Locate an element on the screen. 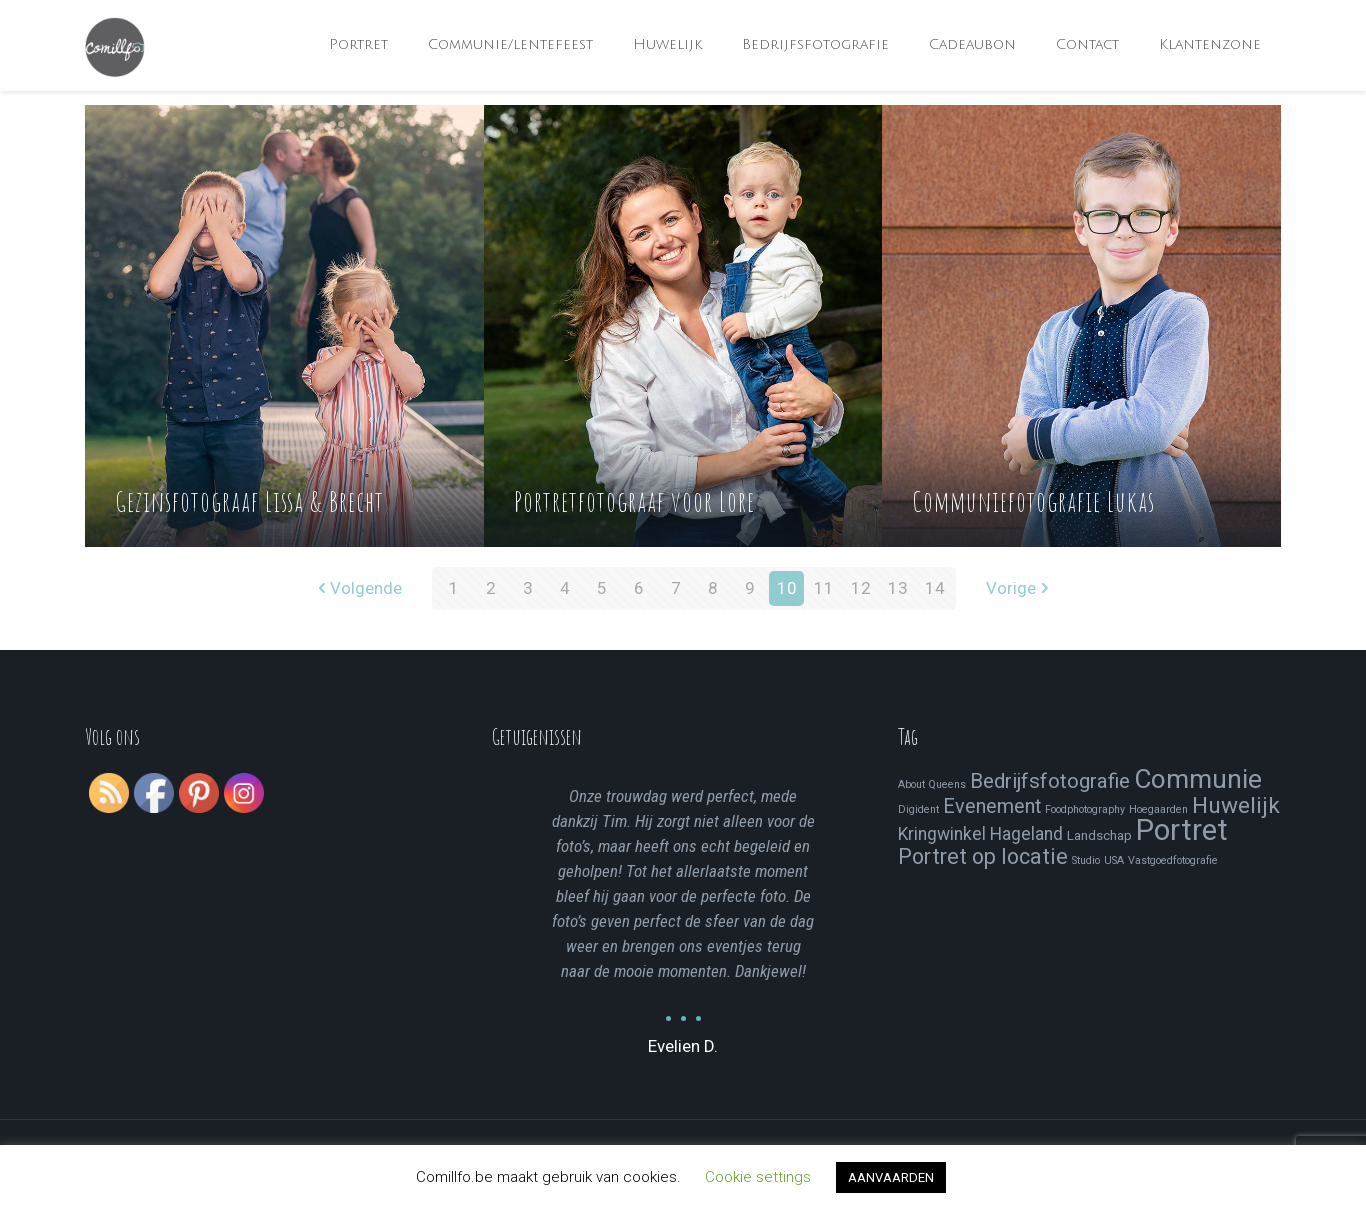 The image size is (1366, 1210). 14 is located at coordinates (935, 588).